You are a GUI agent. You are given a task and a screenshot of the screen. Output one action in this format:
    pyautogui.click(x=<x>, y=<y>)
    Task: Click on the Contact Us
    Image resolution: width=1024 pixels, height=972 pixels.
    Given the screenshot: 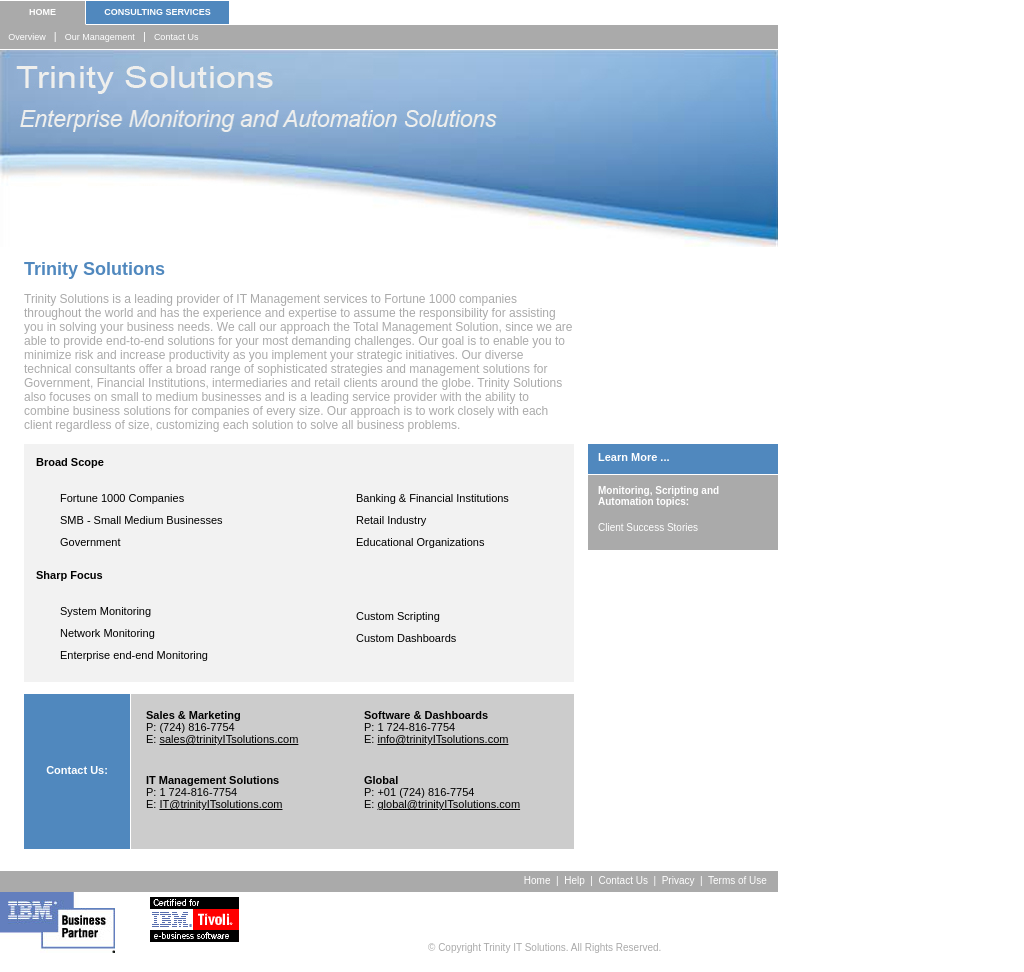 What is the action you would take?
    pyautogui.click(x=176, y=37)
    